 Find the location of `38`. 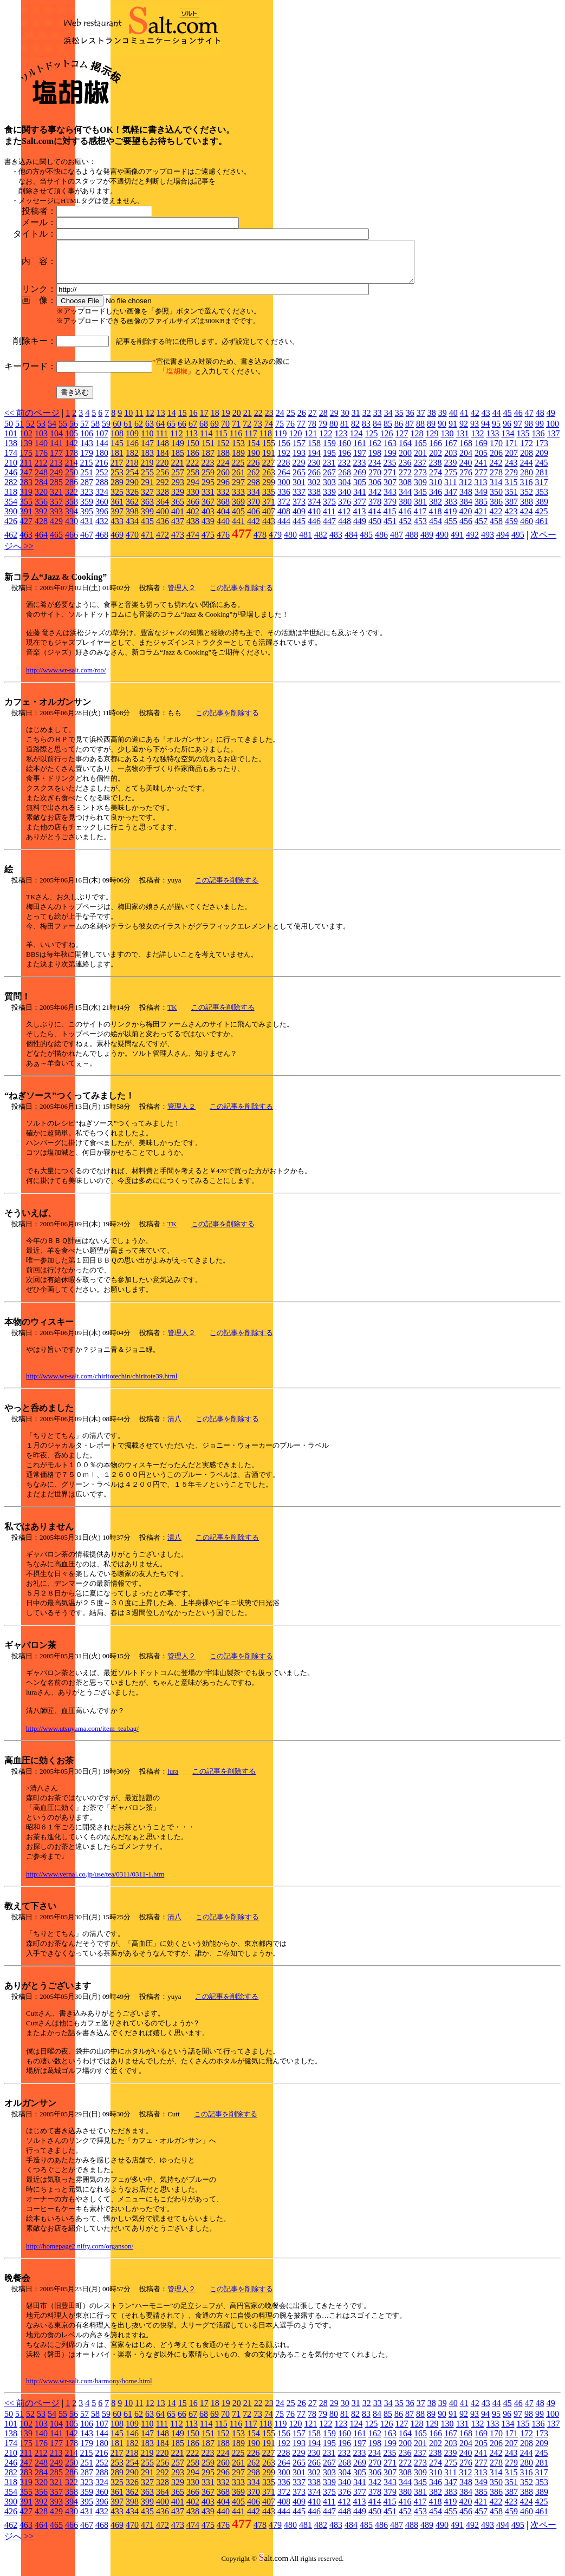

38 is located at coordinates (431, 421).